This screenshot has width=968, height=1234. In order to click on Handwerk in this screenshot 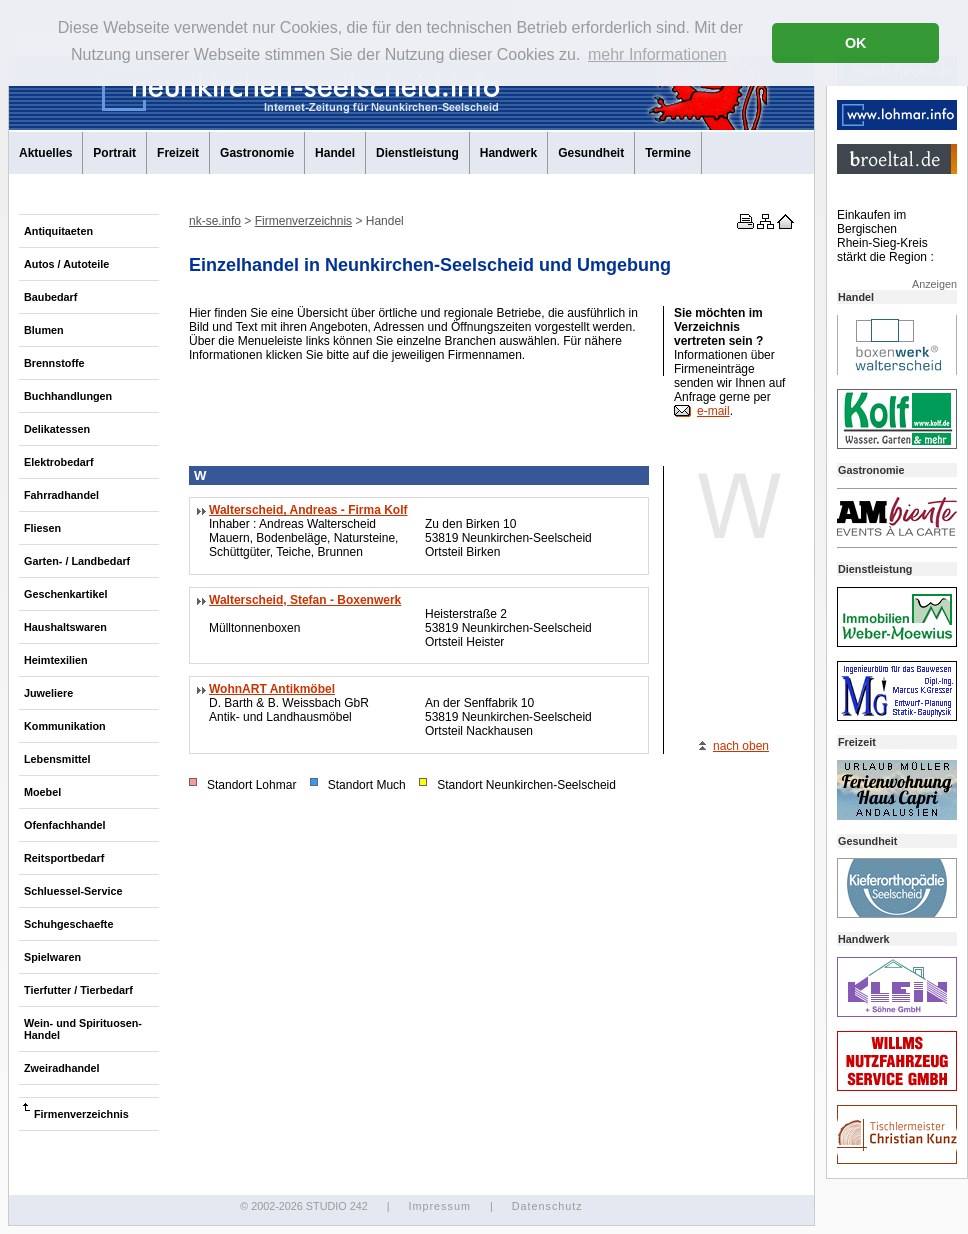, I will do `click(508, 153)`.